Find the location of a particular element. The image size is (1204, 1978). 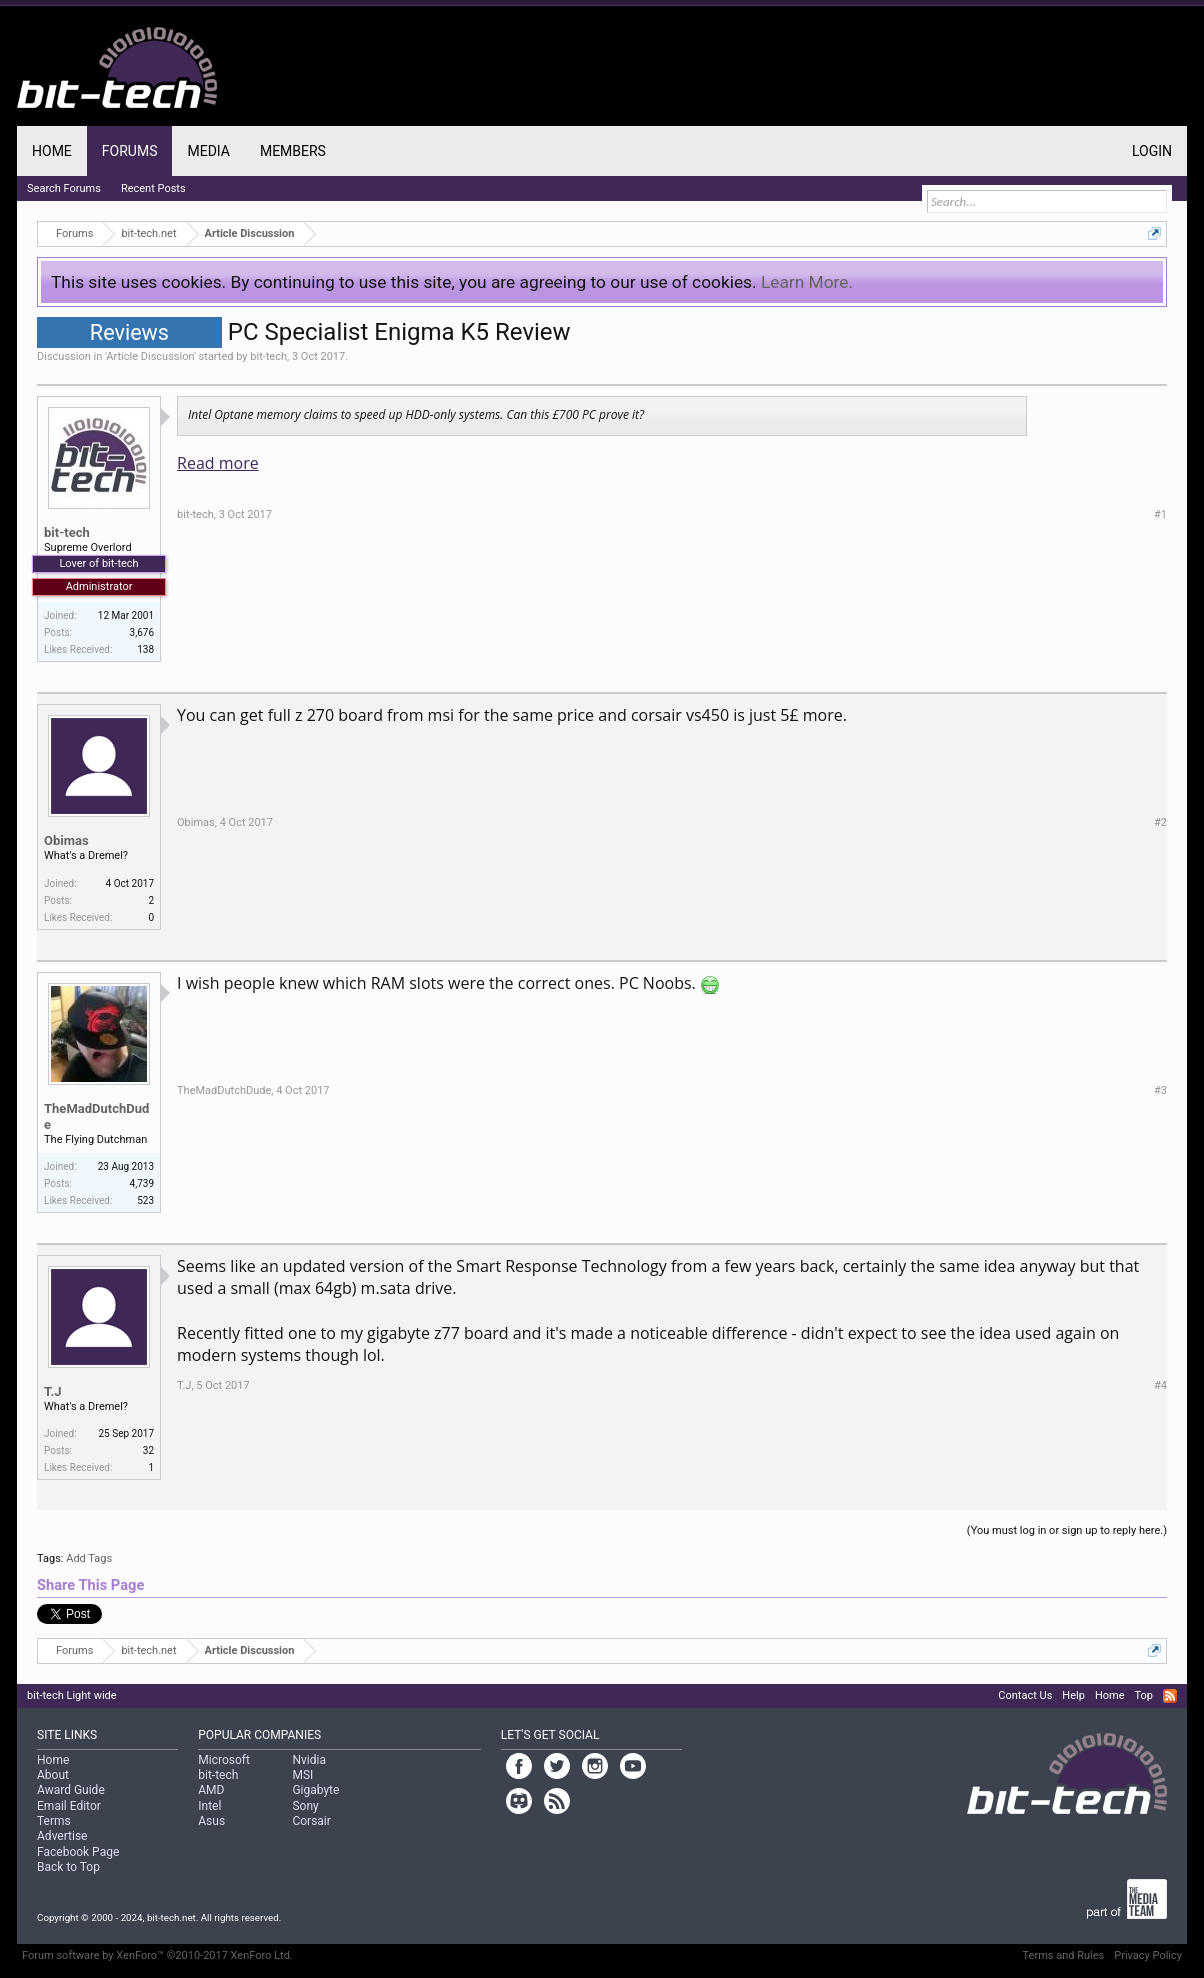

(You must log in or sign up to reply here.) is located at coordinates (1067, 1530).